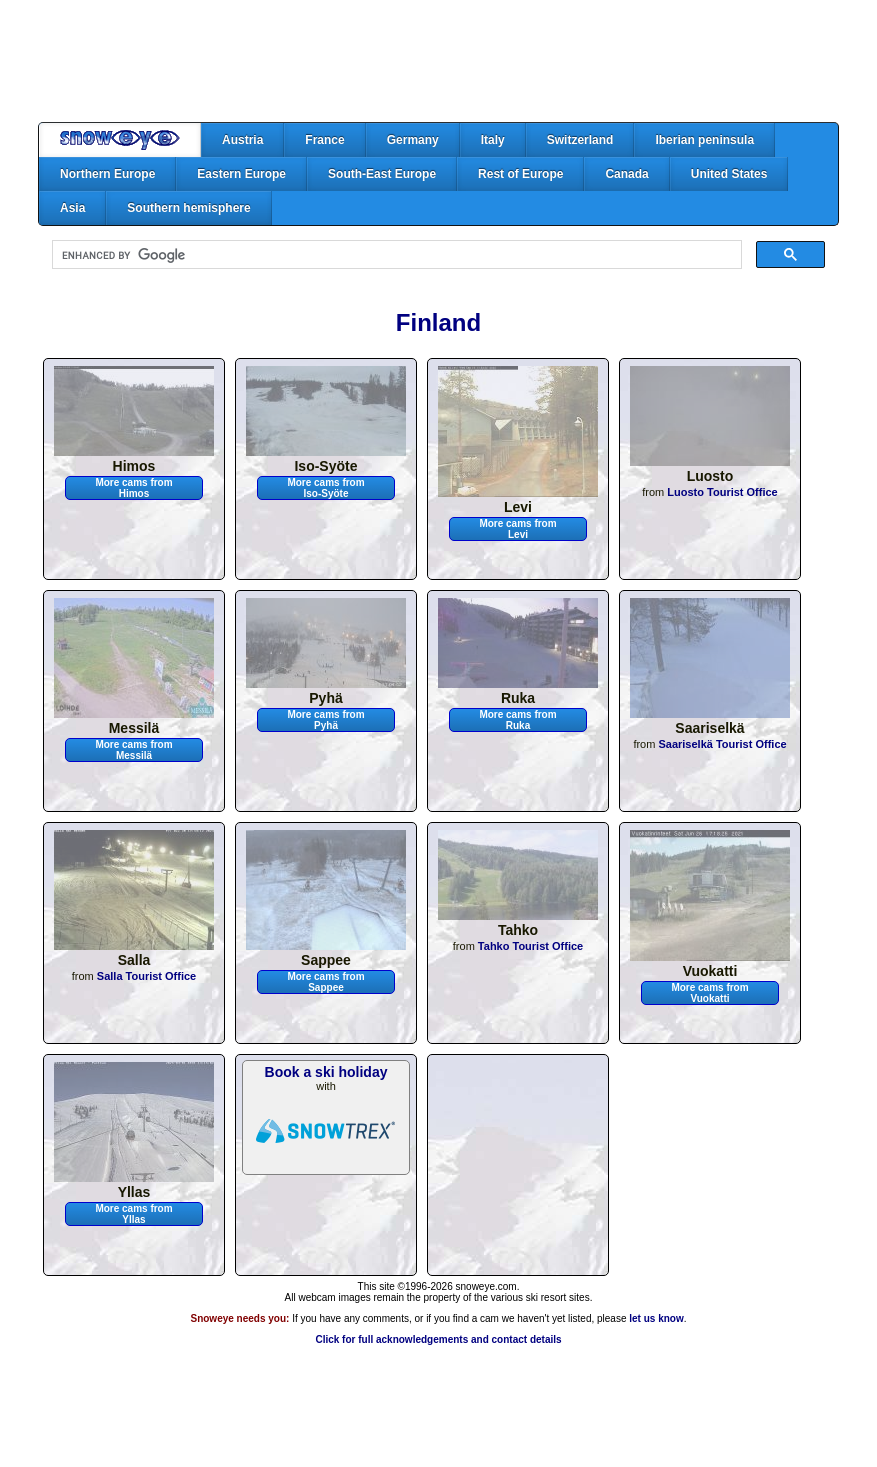 Image resolution: width=877 pixels, height=1467 pixels. I want to click on Luosto Tourist Office, so click(722, 492).